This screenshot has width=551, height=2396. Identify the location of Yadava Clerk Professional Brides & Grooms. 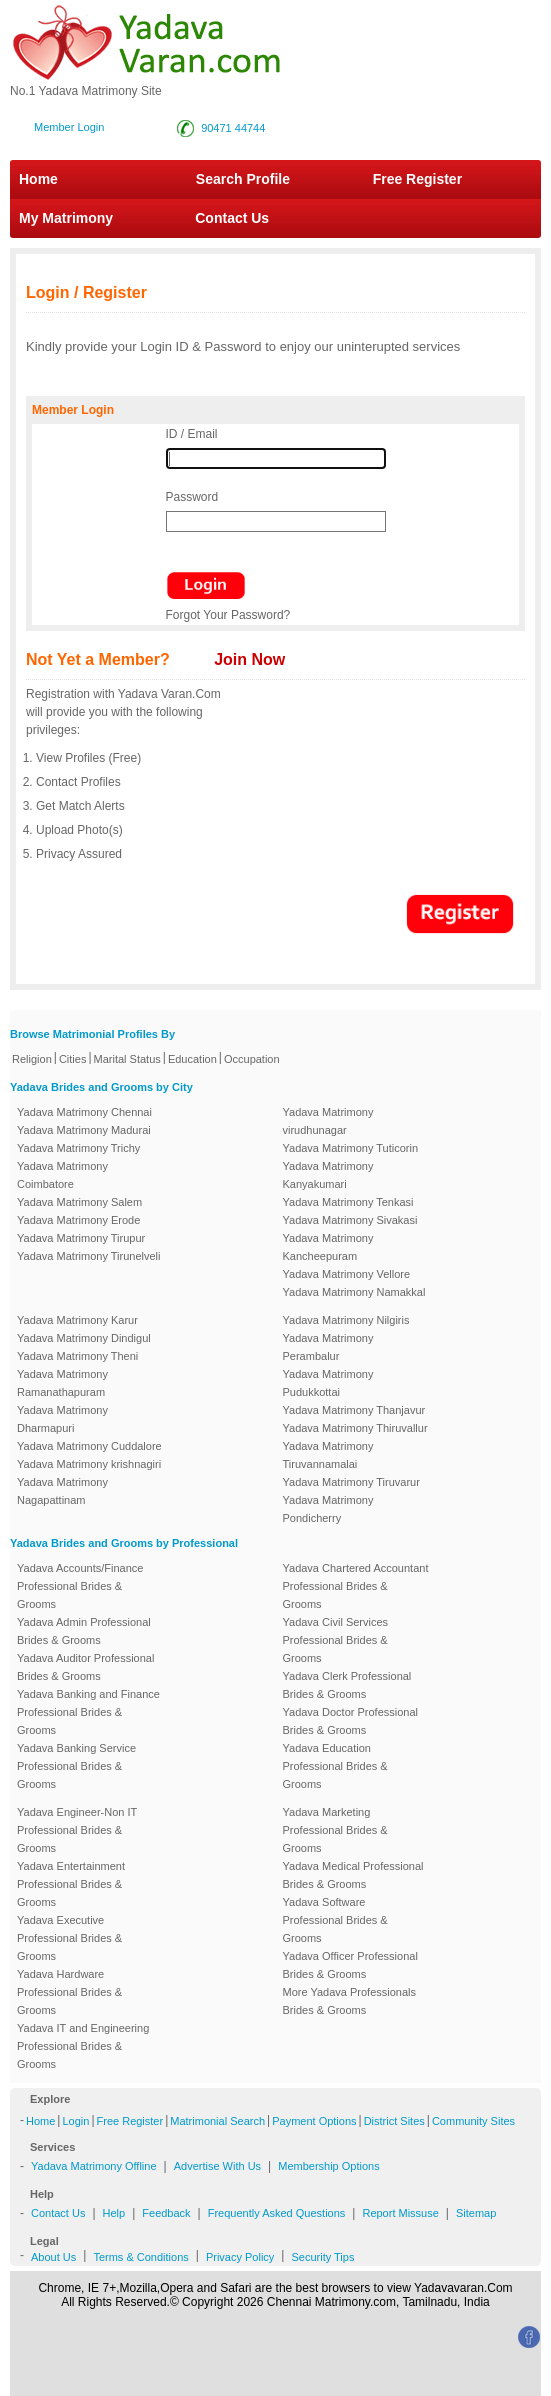
(347, 1685).